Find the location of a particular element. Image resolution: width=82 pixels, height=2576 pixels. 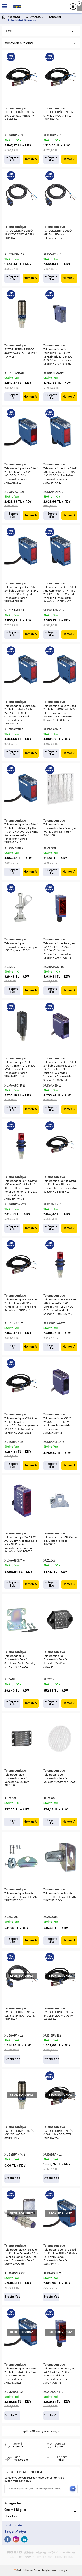

Hemen Al is located at coordinates (30, 159).